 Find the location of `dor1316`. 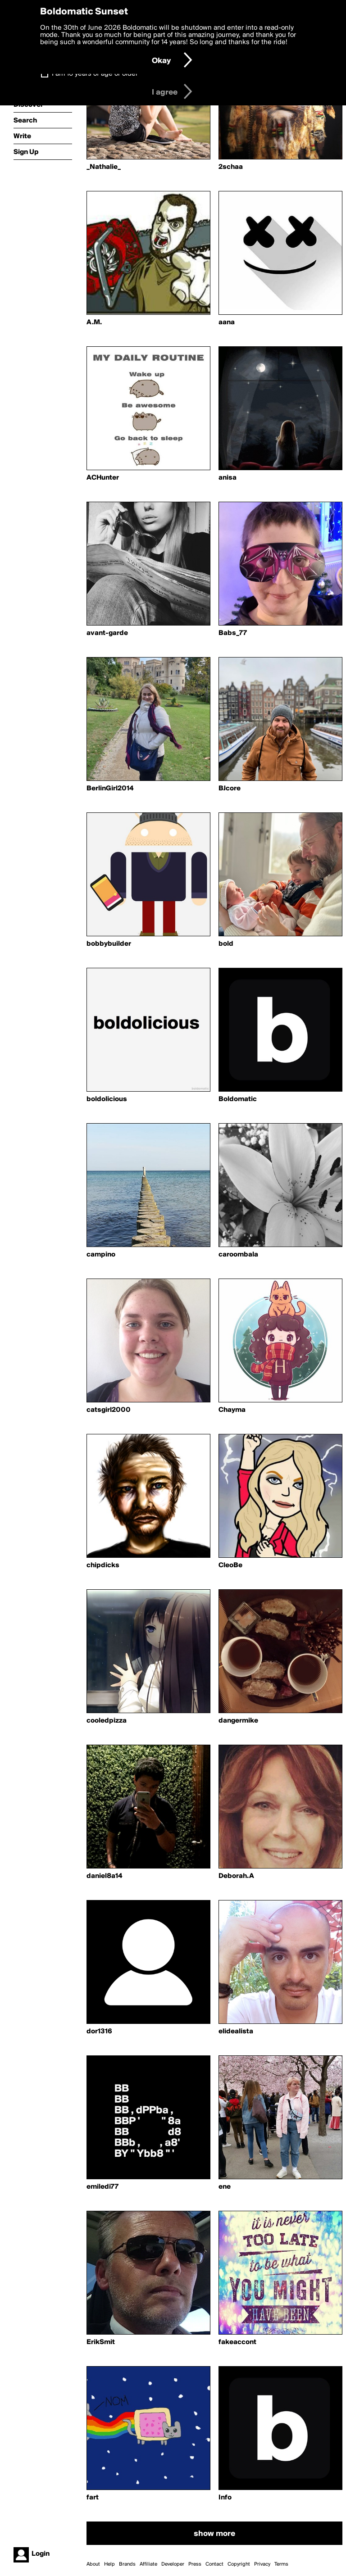

dor1316 is located at coordinates (99, 2031).